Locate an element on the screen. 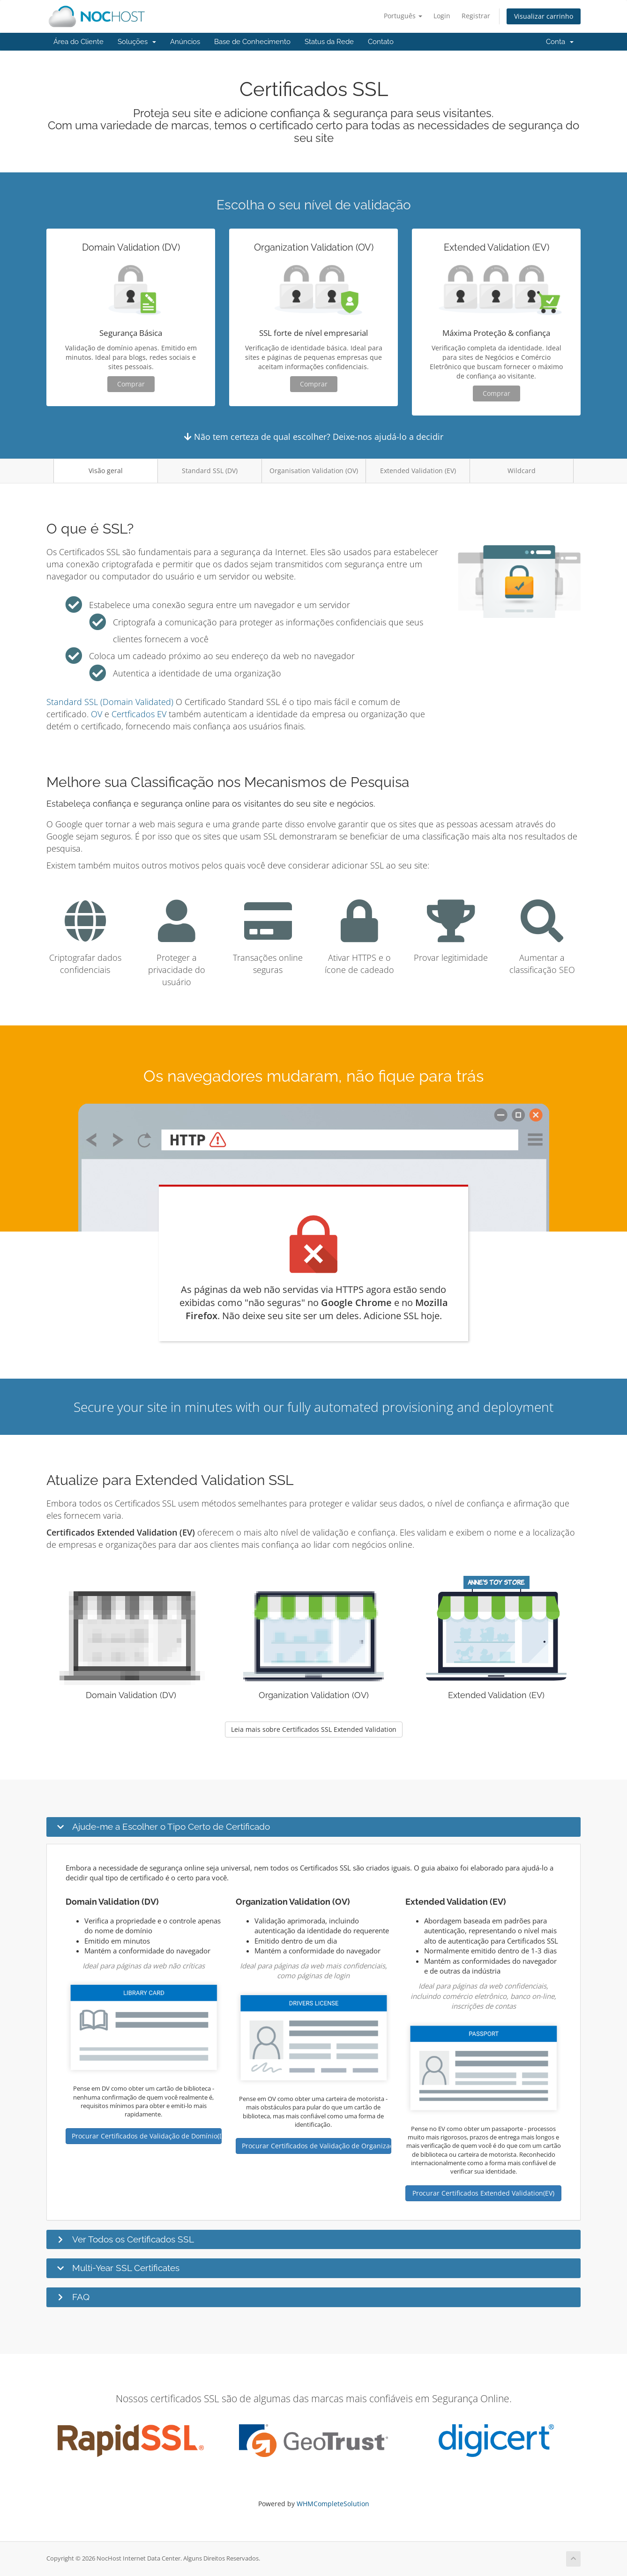 The image size is (627, 2576). Procurar Certificados de Validação de Organização(OV) is located at coordinates (317, 2145).